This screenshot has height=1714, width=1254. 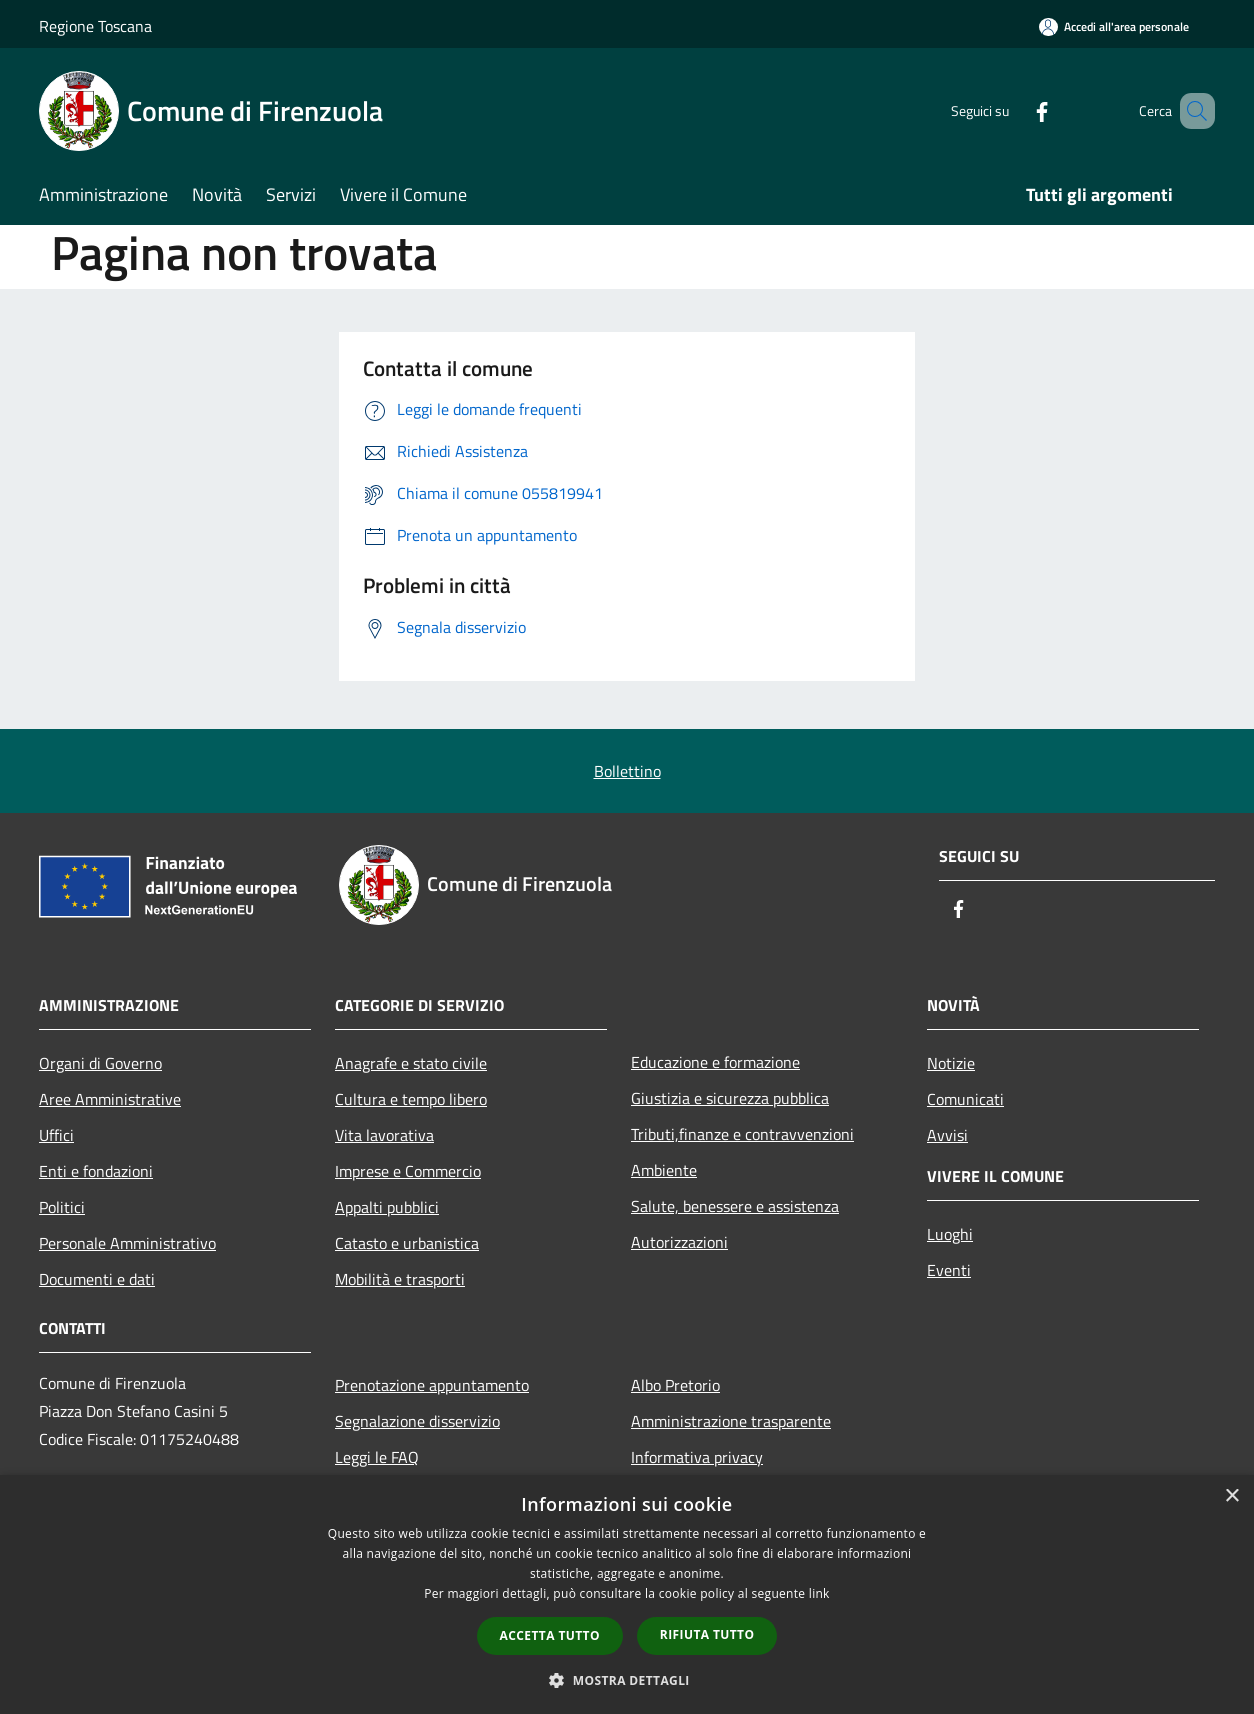 I want to click on Informativa privacy, so click(x=697, y=1457).